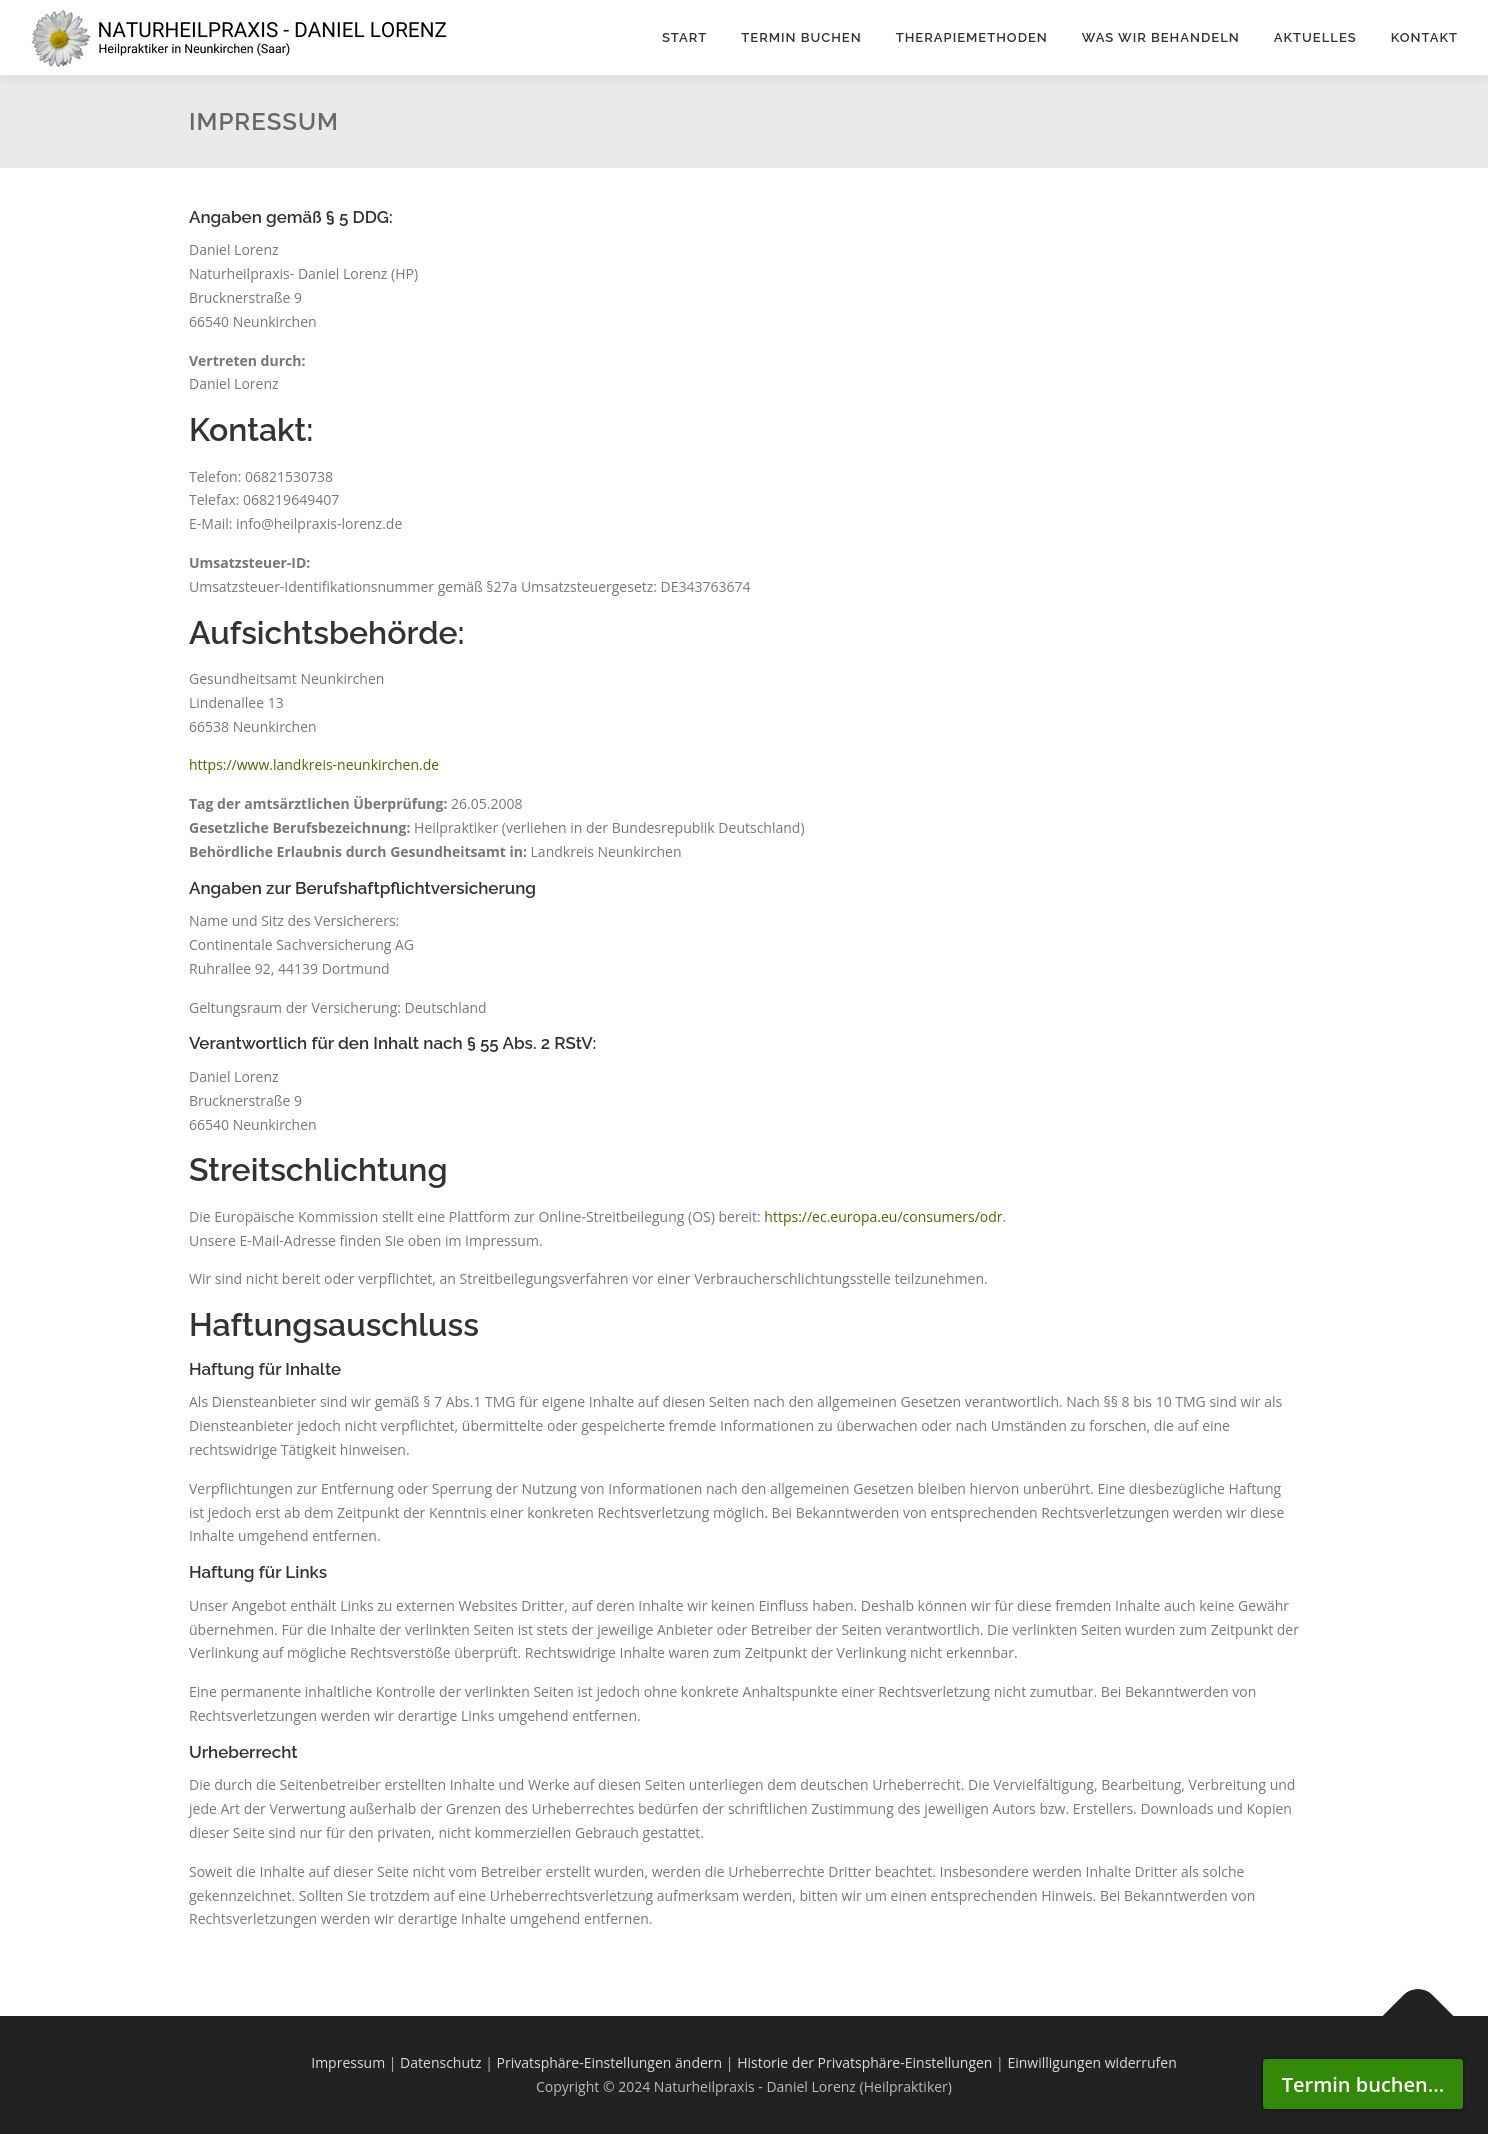 The width and height of the screenshot is (1488, 2134). What do you see at coordinates (1161, 37) in the screenshot?
I see `WAS WIR BEHANDELN` at bounding box center [1161, 37].